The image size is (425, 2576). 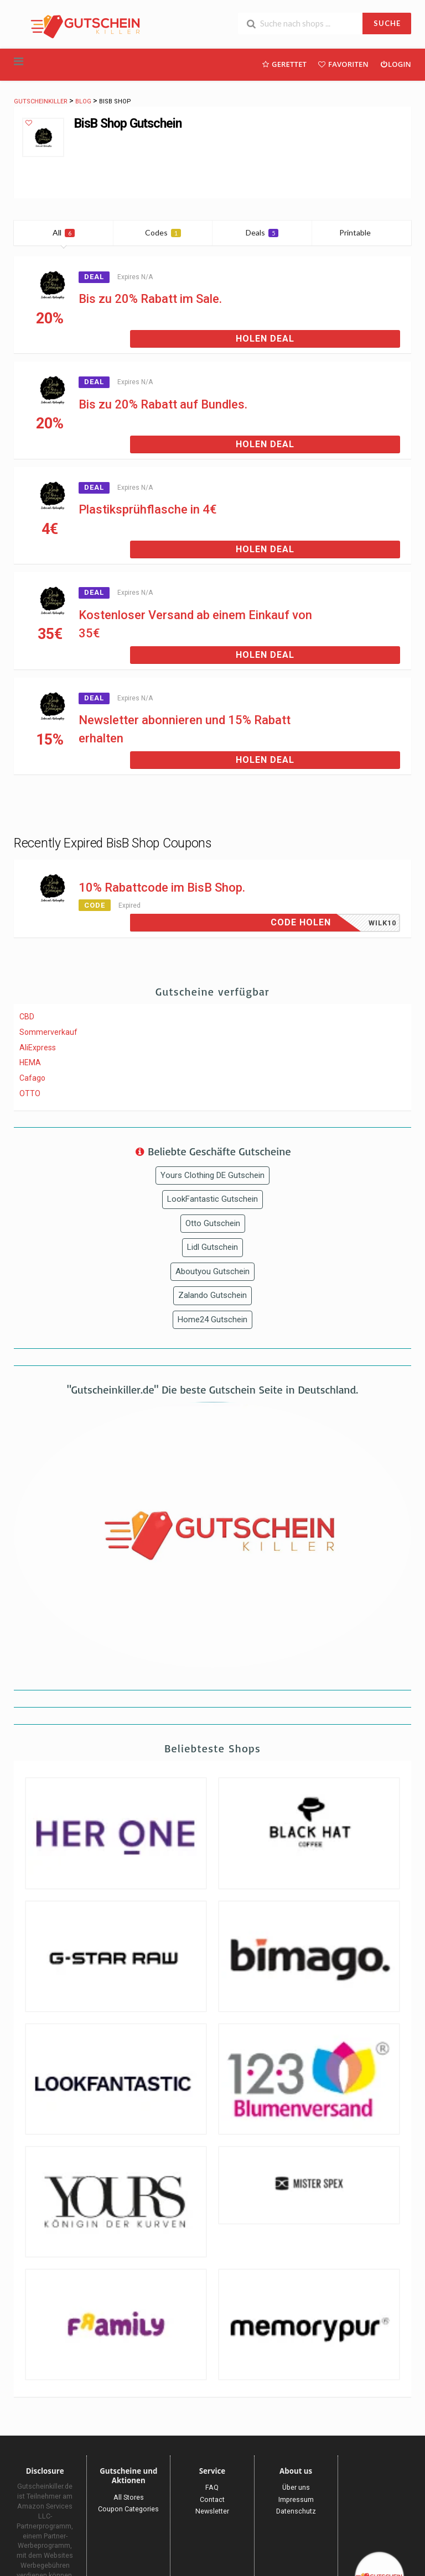 What do you see at coordinates (212, 2511) in the screenshot?
I see `Newsletter` at bounding box center [212, 2511].